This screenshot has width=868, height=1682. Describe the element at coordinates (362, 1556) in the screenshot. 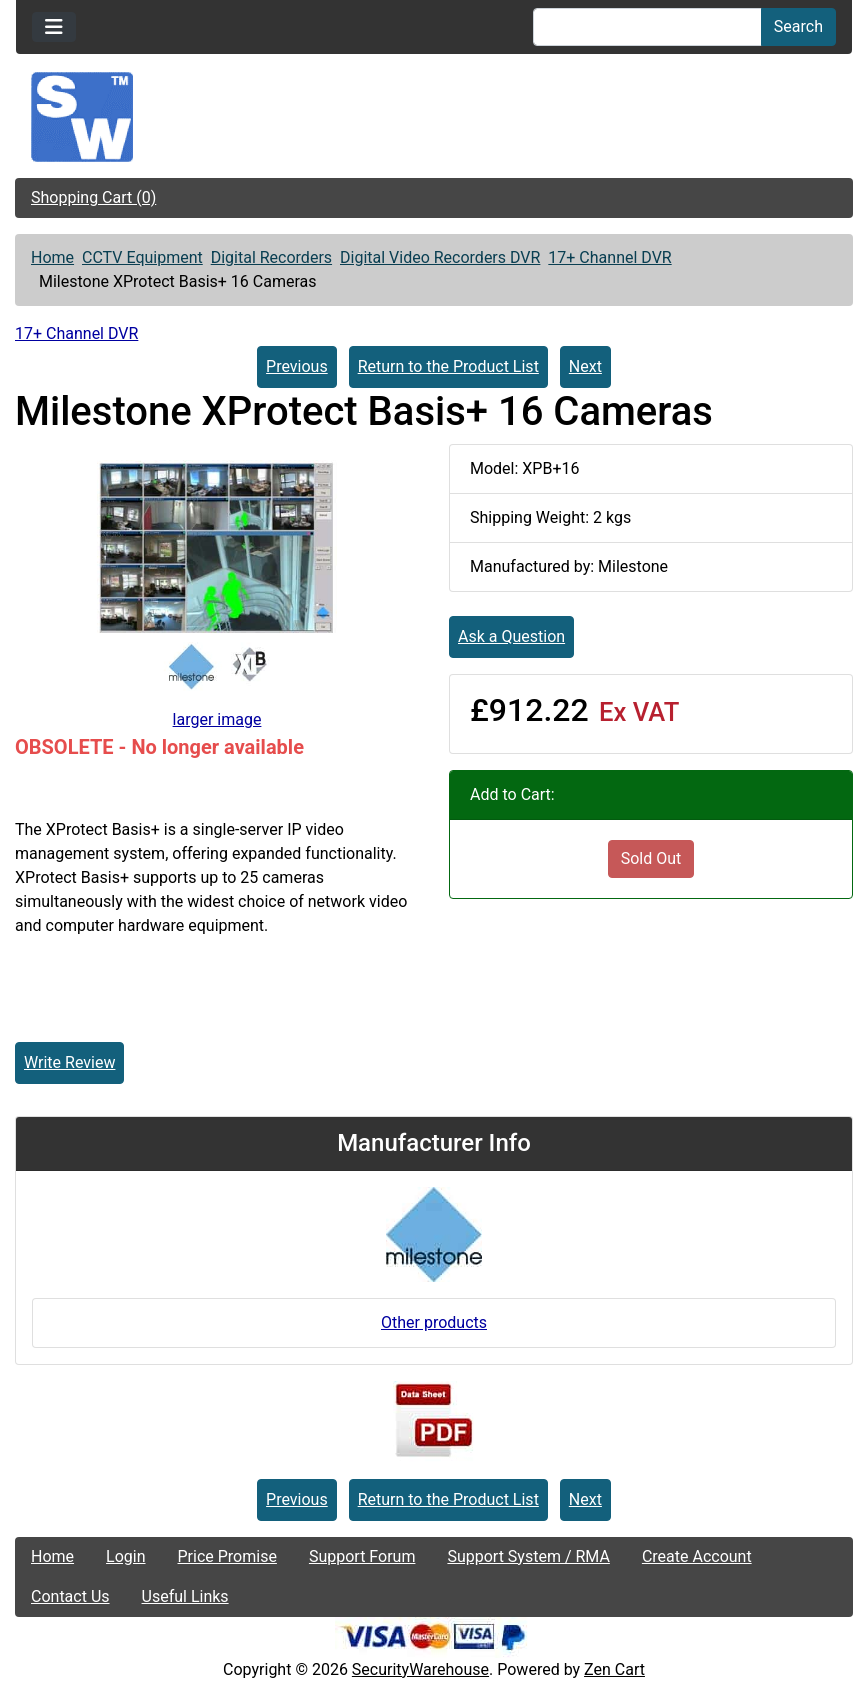

I see `Support Forum` at that location.